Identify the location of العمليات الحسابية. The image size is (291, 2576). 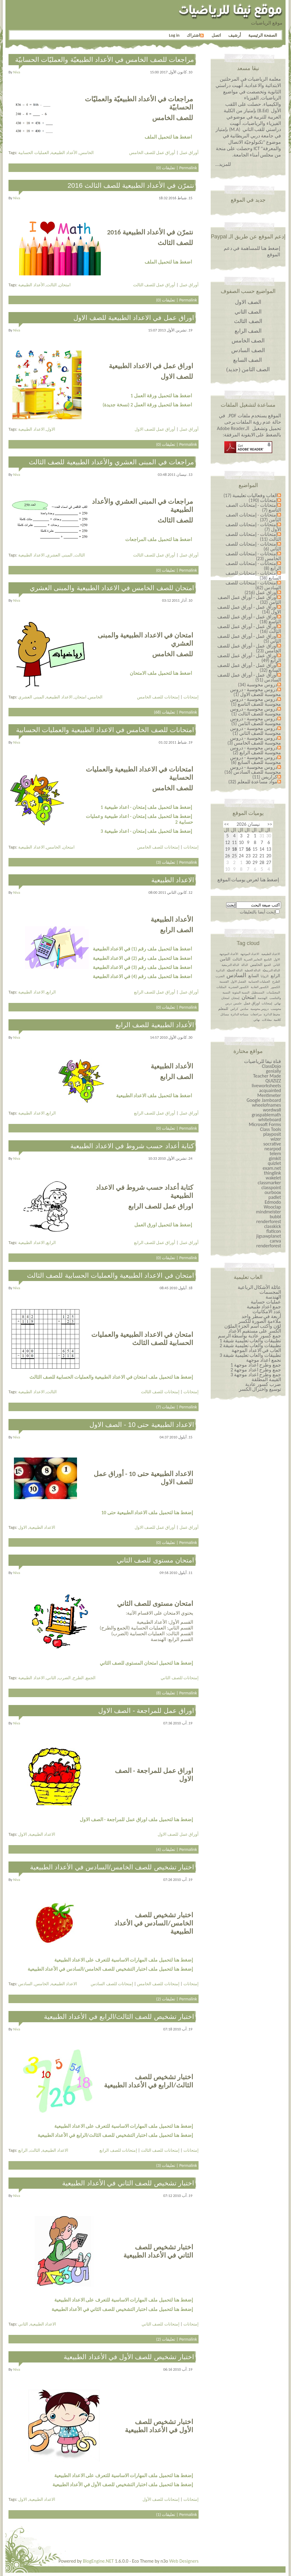
(33, 152).